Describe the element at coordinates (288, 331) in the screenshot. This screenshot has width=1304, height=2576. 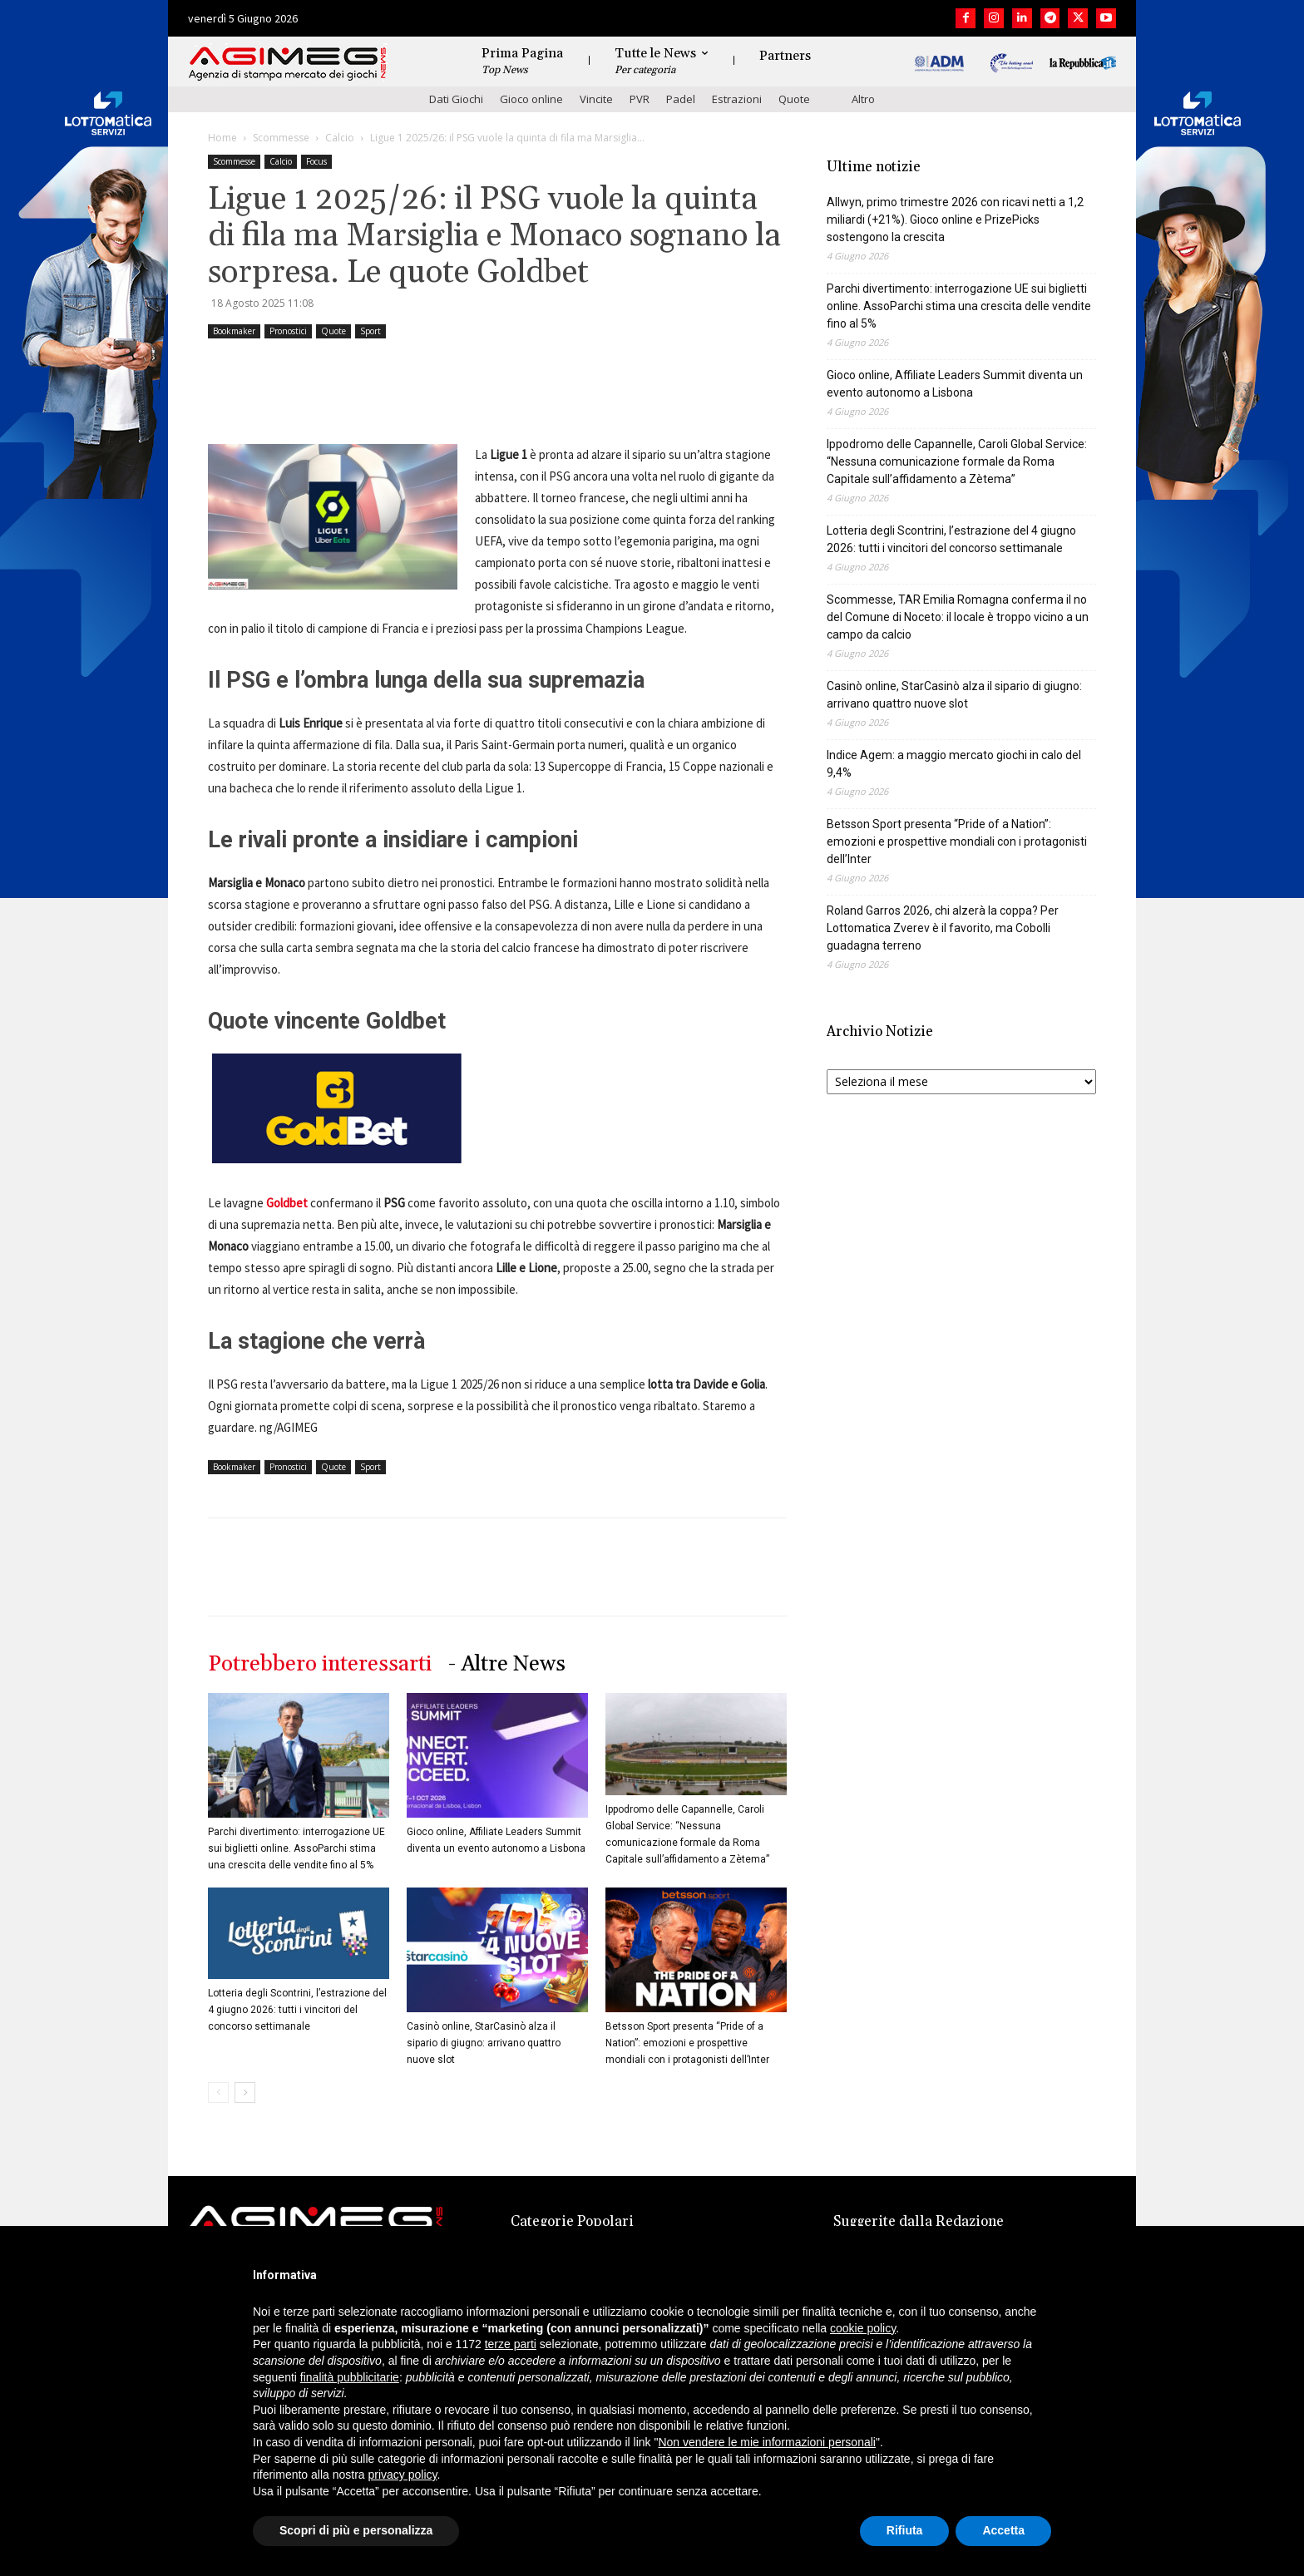
I see `Pronostici` at that location.